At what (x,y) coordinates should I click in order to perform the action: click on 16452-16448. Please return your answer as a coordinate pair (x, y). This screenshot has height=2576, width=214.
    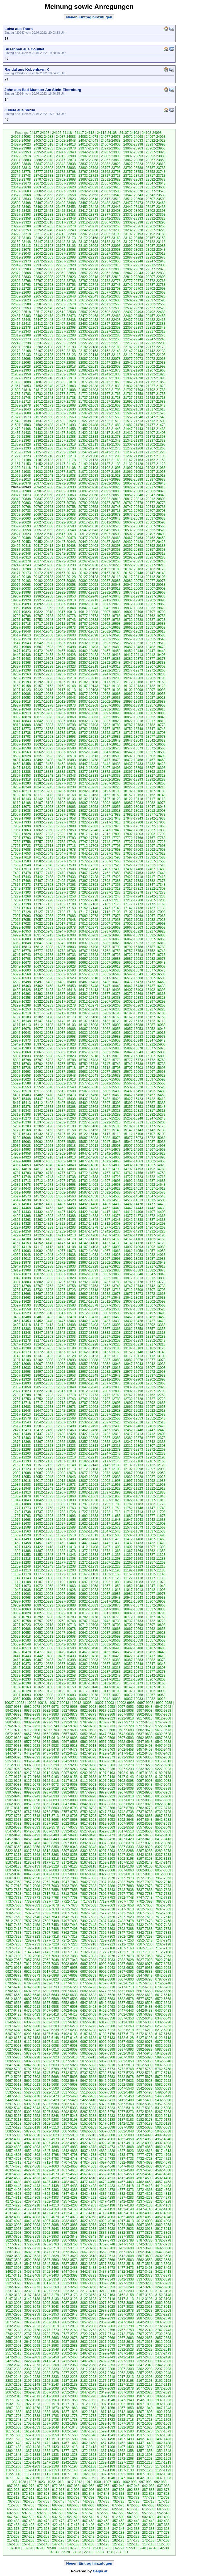
    Looking at the image, I should click on (88, 986).